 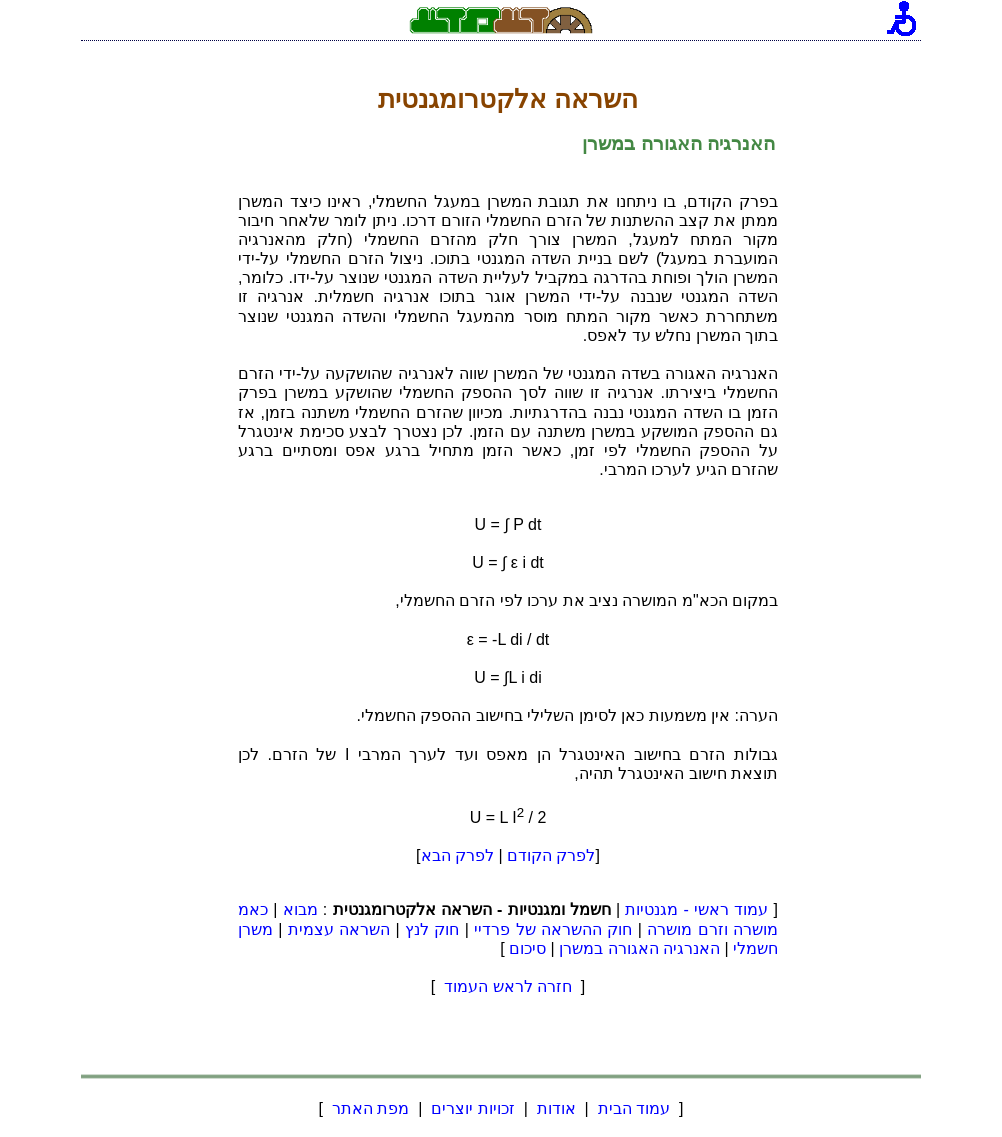 What do you see at coordinates (473, 1108) in the screenshot?
I see `זכויות יוצרים` at bounding box center [473, 1108].